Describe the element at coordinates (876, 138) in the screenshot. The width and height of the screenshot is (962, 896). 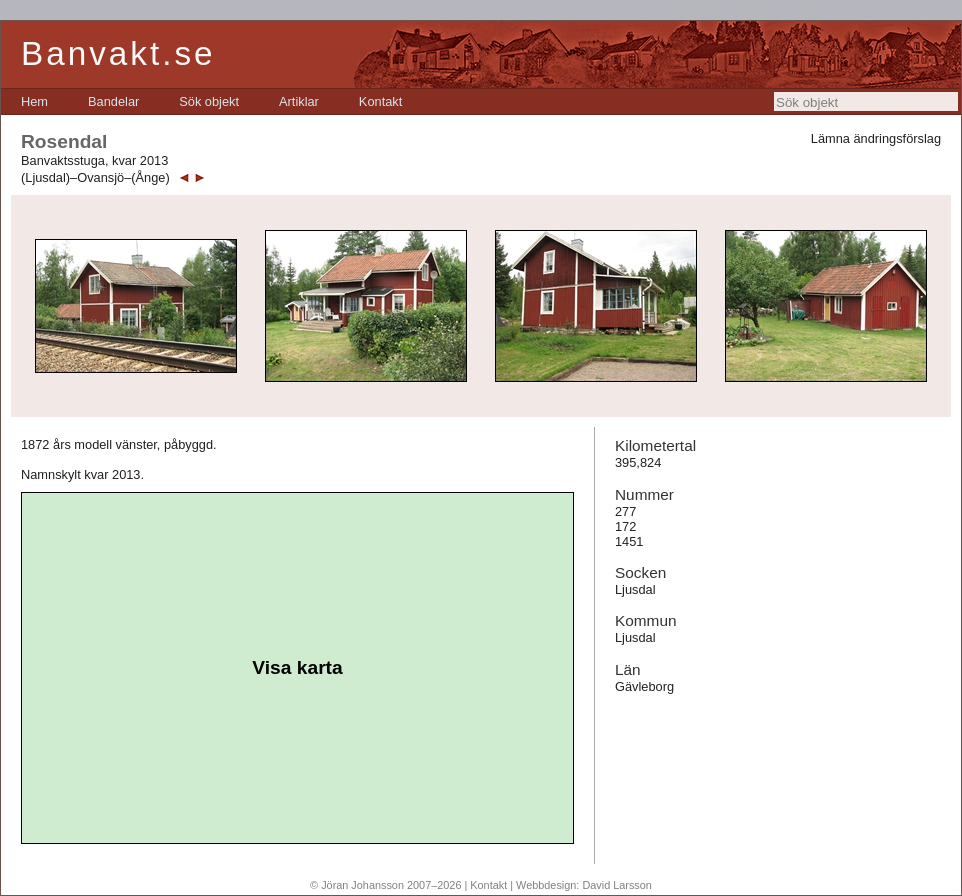
I see `Lämna ändringsförslag` at that location.